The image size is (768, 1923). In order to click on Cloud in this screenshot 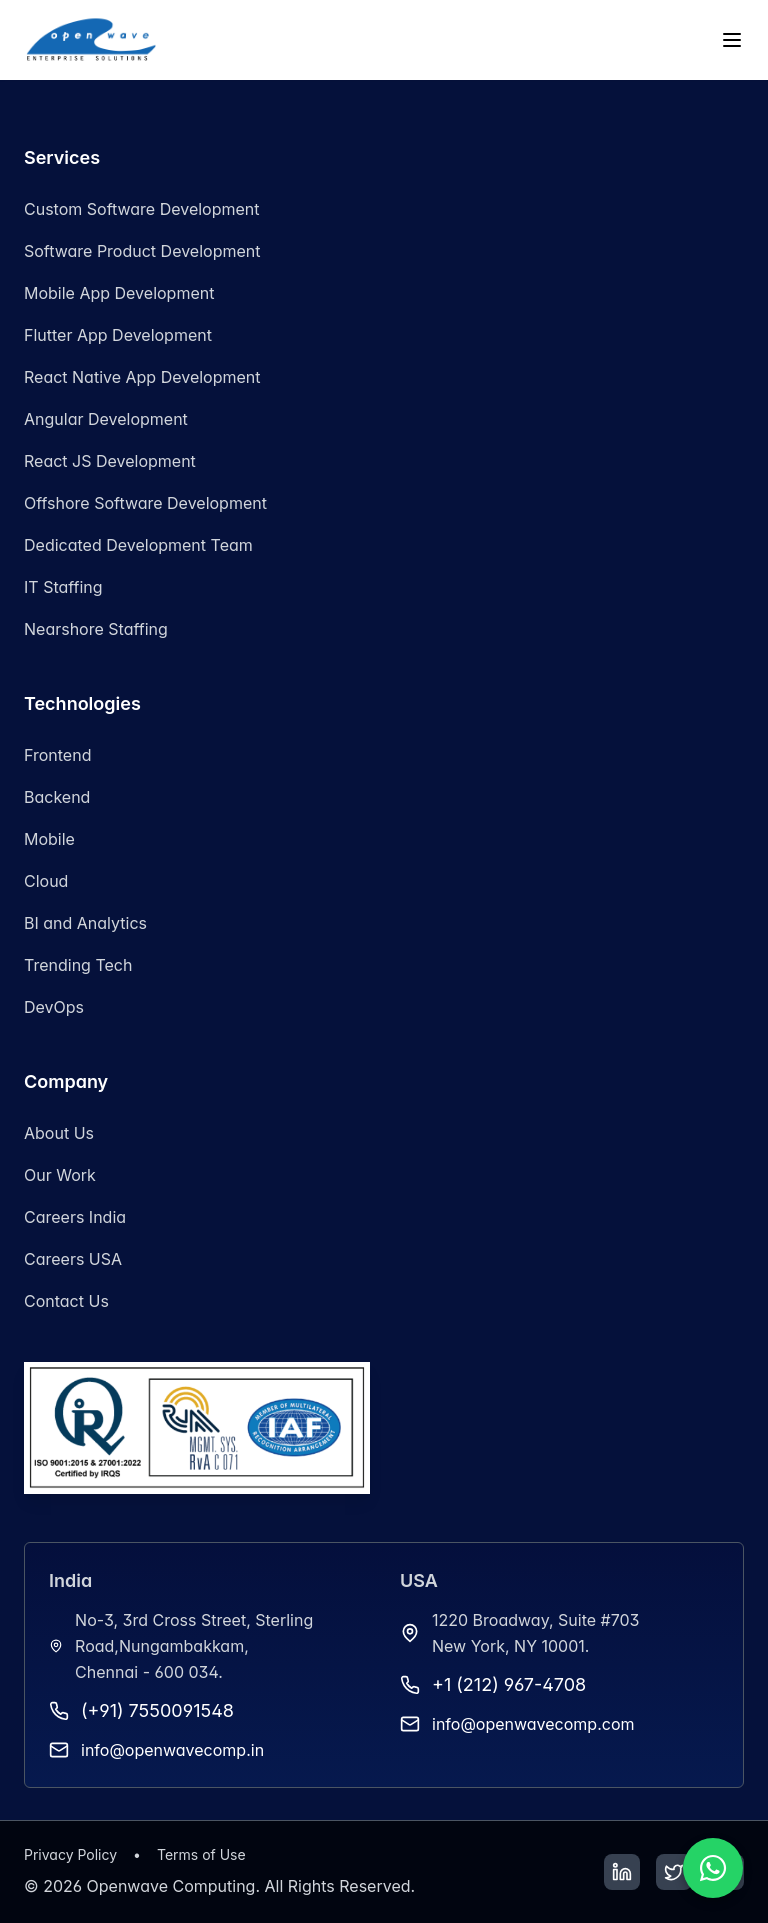, I will do `click(46, 881)`.